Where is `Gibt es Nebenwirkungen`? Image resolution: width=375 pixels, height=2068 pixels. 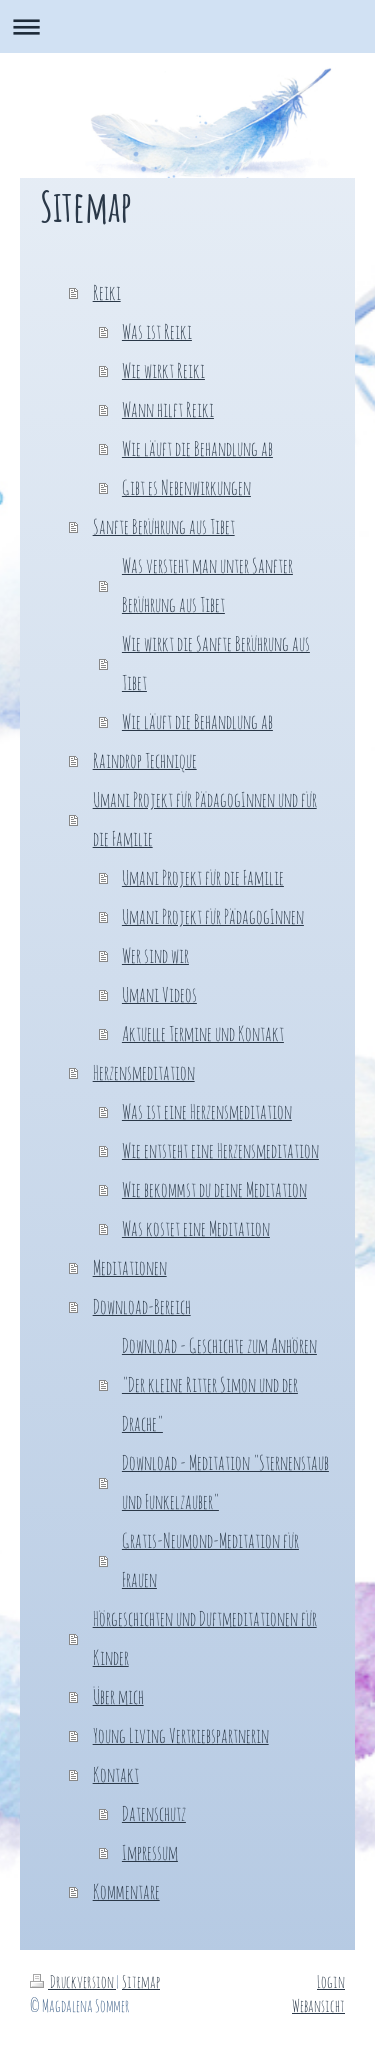 Gibt es Nebenwirkungen is located at coordinates (186, 487).